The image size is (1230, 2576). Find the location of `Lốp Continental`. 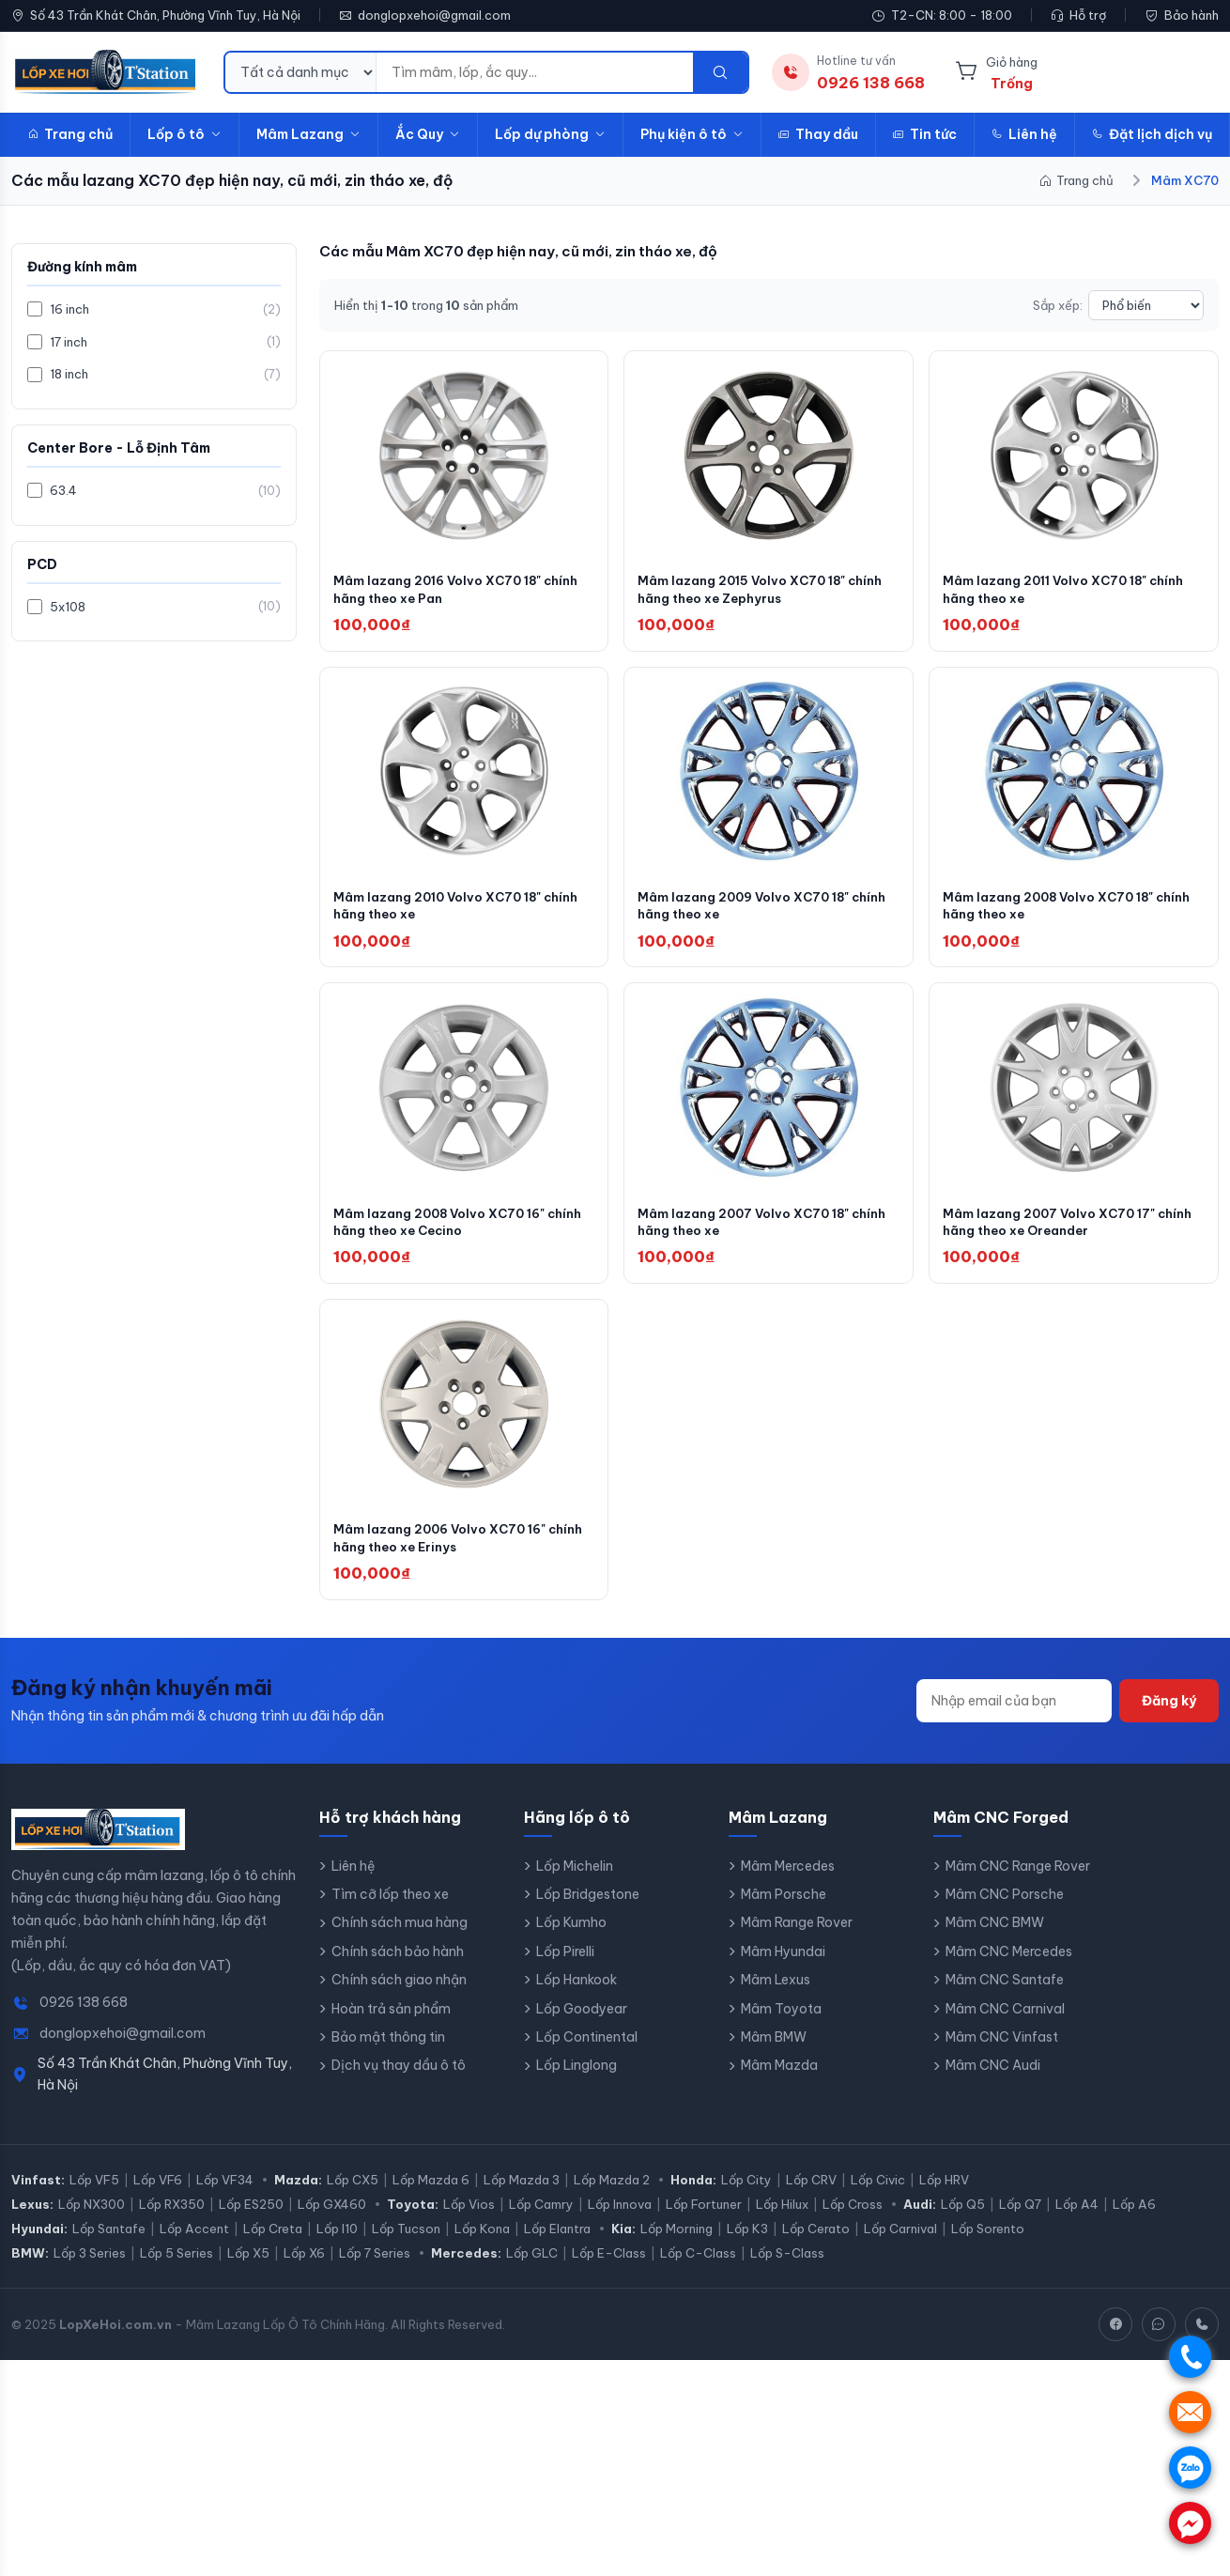

Lốp Continental is located at coordinates (587, 2052).